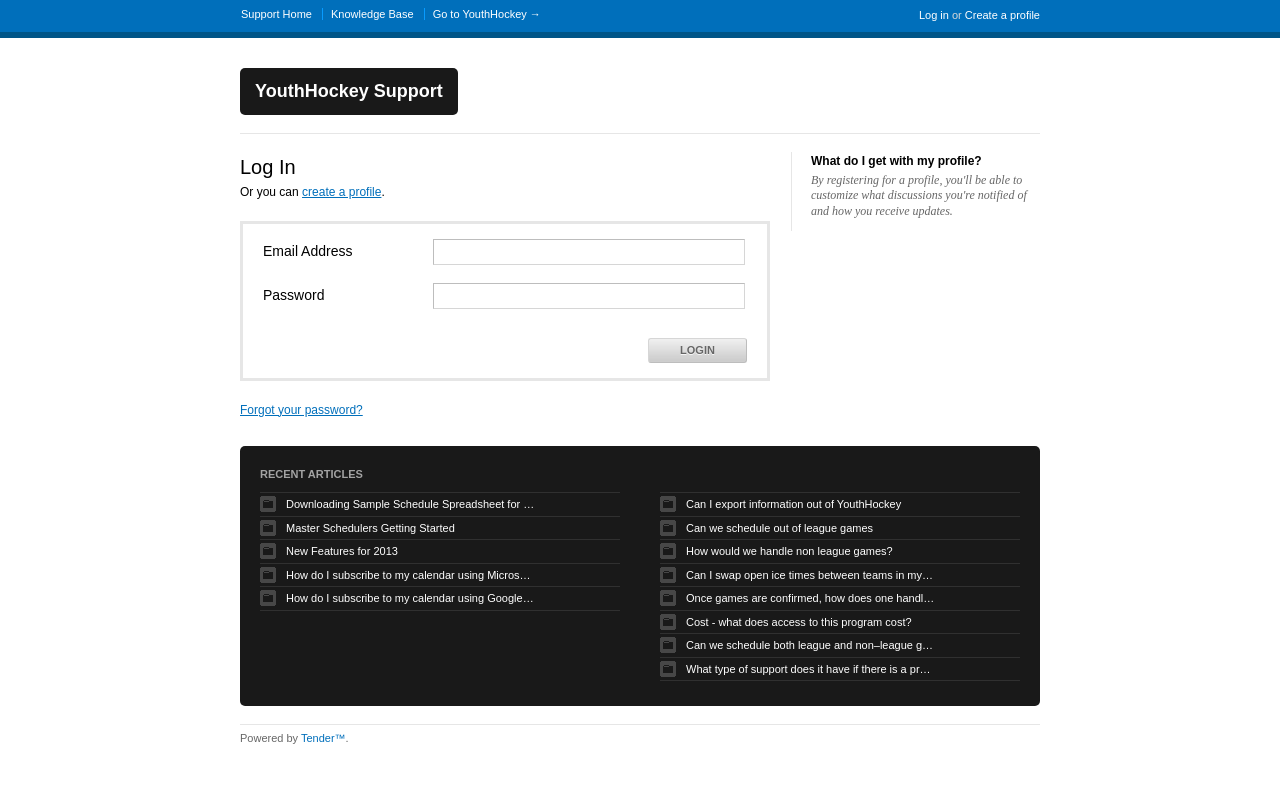  I want to click on Once games are confirmed, how does one handle game time changes, cancellations, etc.?, so click(811, 598).